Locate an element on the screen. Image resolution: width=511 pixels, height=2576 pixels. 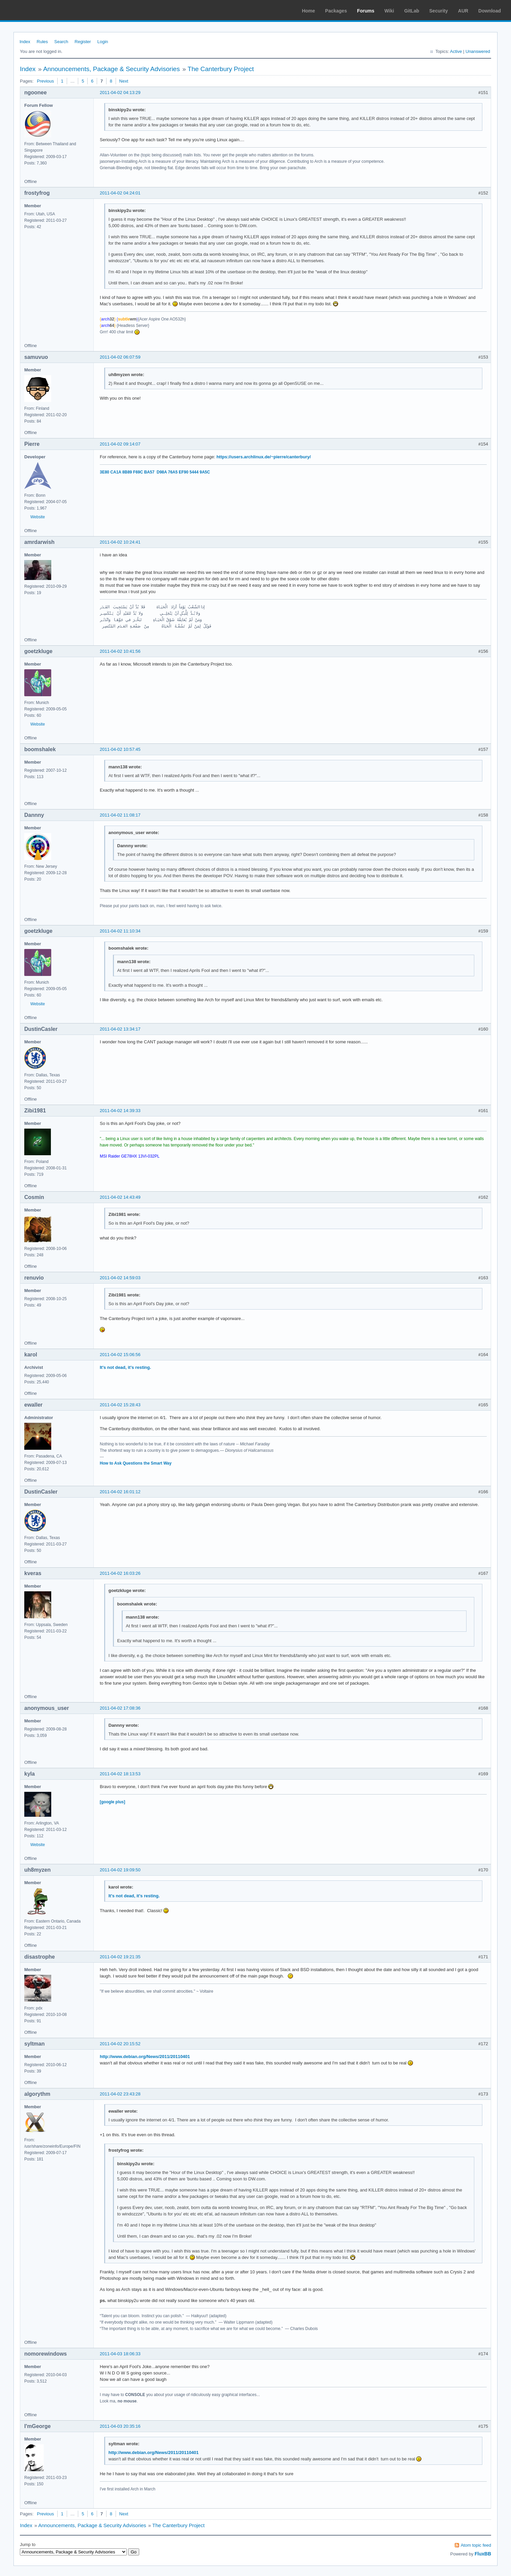
2011-04-02 10:41:56 is located at coordinates (120, 651).